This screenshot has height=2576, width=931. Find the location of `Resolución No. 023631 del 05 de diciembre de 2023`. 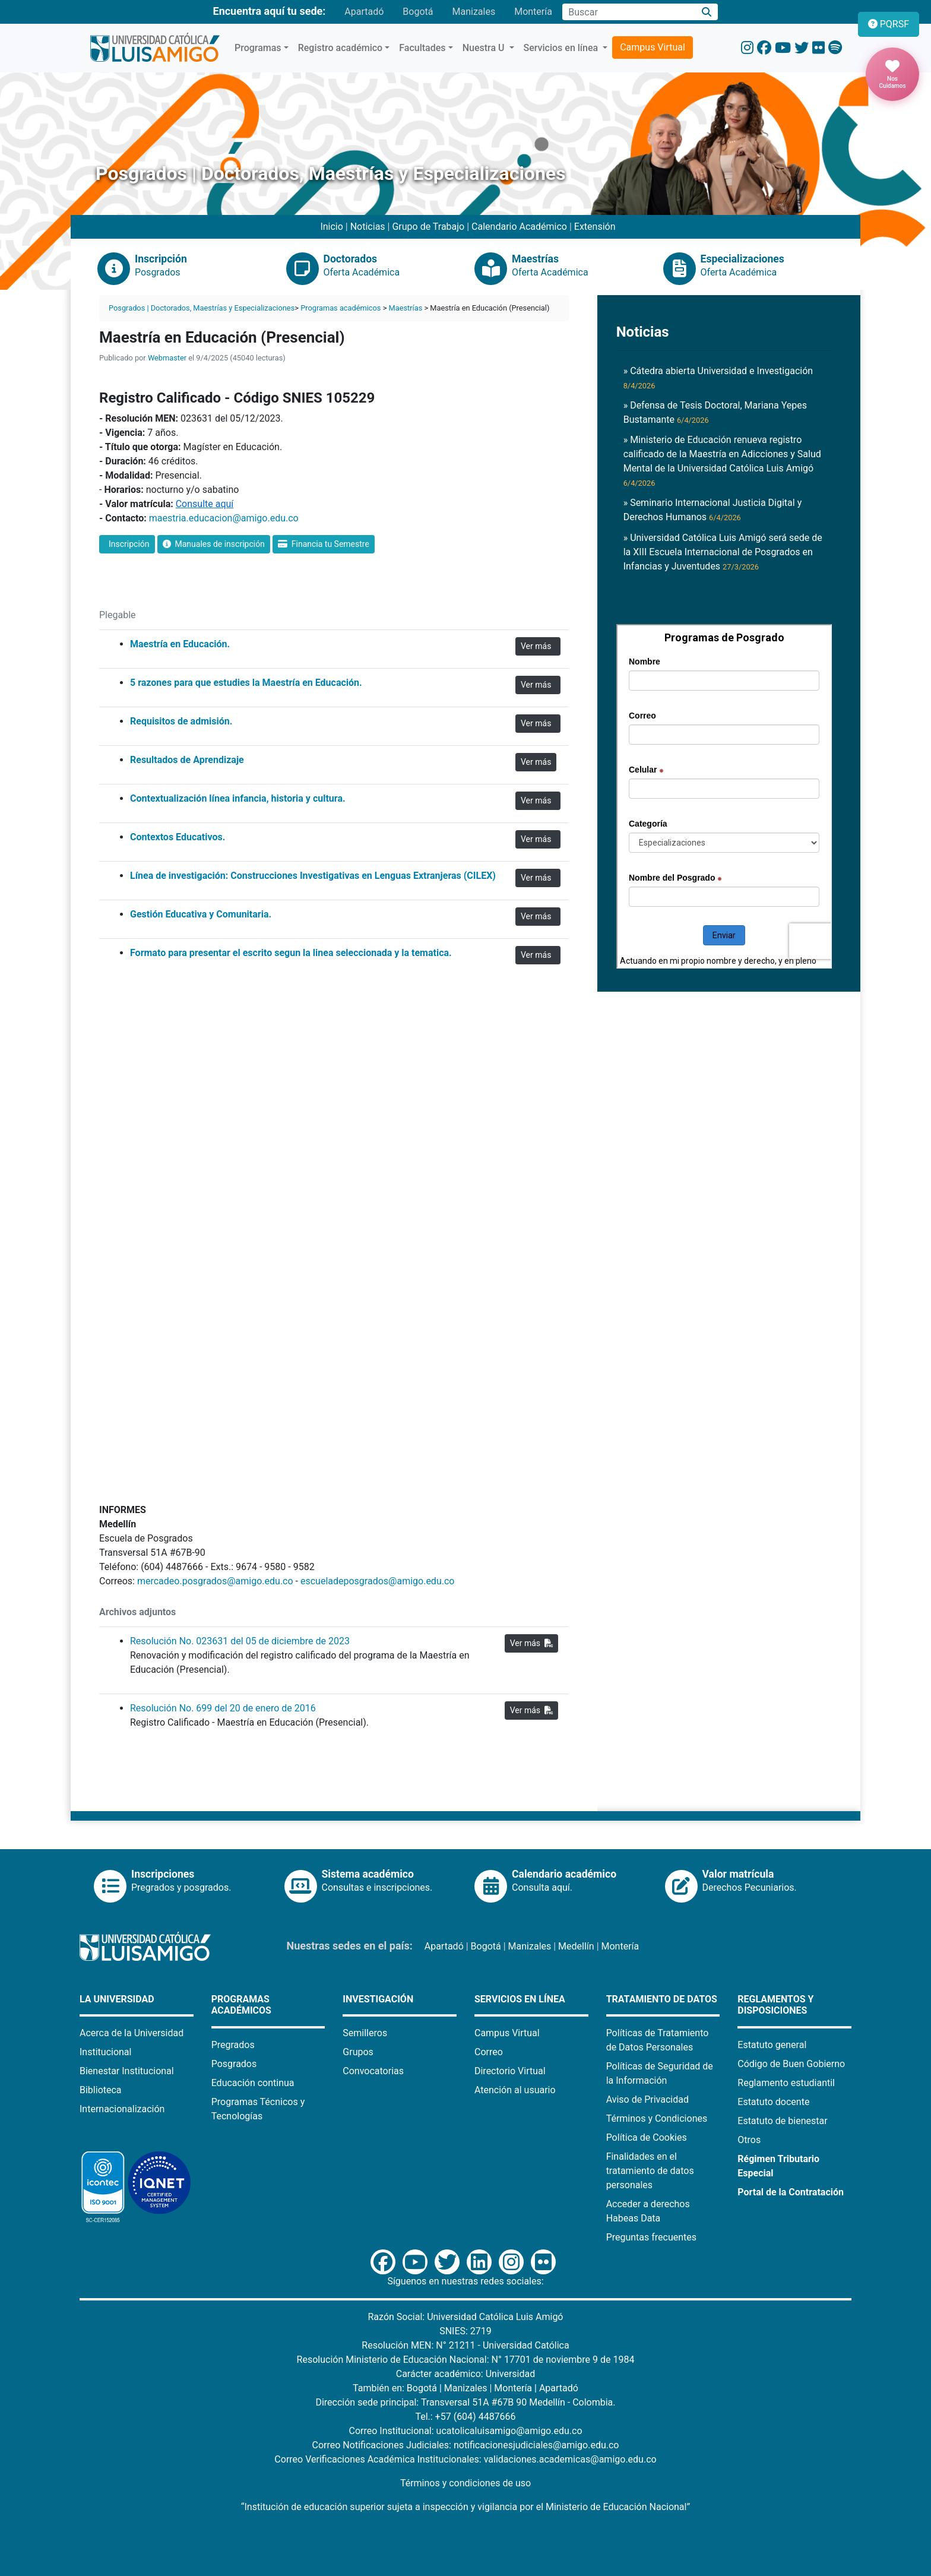

Resolución No. 023631 del 05 de diciembre de 2023 is located at coordinates (240, 1641).